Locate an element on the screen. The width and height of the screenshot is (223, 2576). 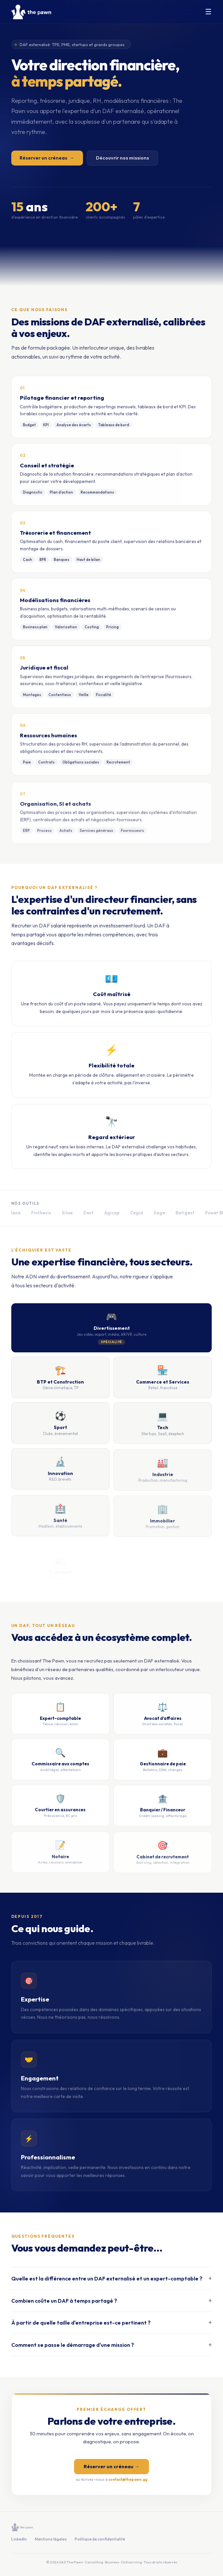
LinkedIn is located at coordinates (19, 2539).